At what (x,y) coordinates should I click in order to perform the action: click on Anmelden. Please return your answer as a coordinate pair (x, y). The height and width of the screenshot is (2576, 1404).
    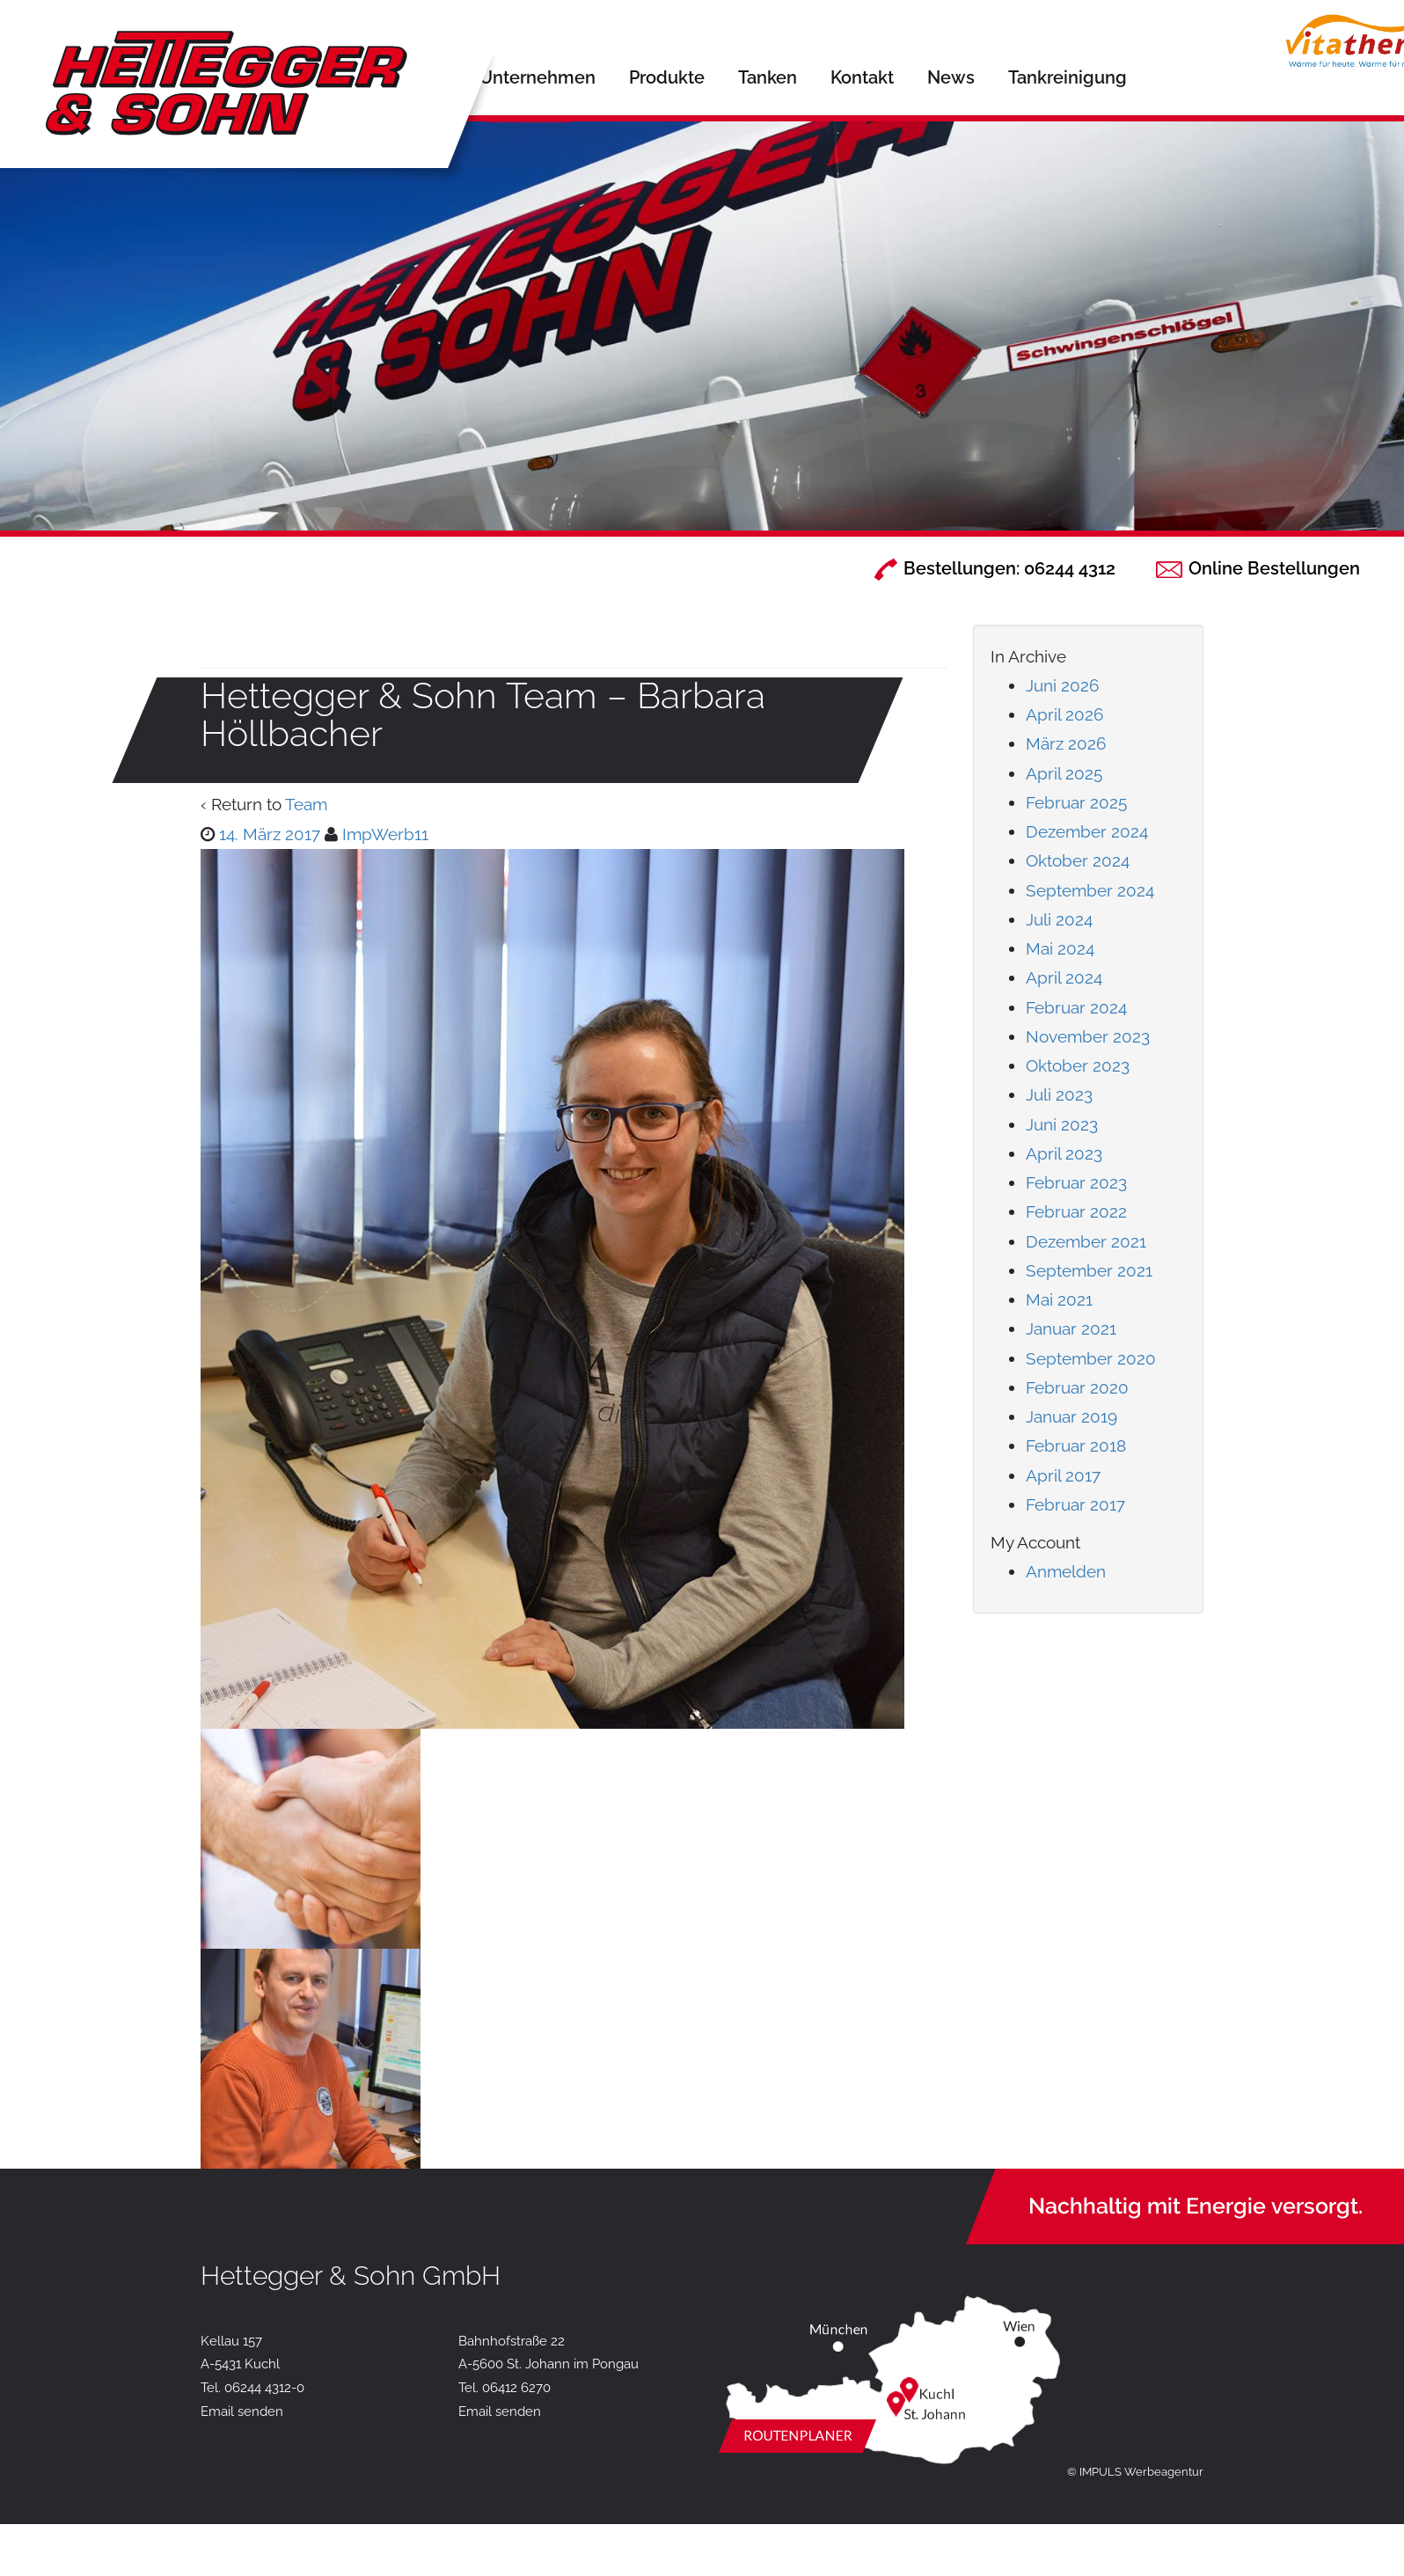
    Looking at the image, I should click on (1066, 1571).